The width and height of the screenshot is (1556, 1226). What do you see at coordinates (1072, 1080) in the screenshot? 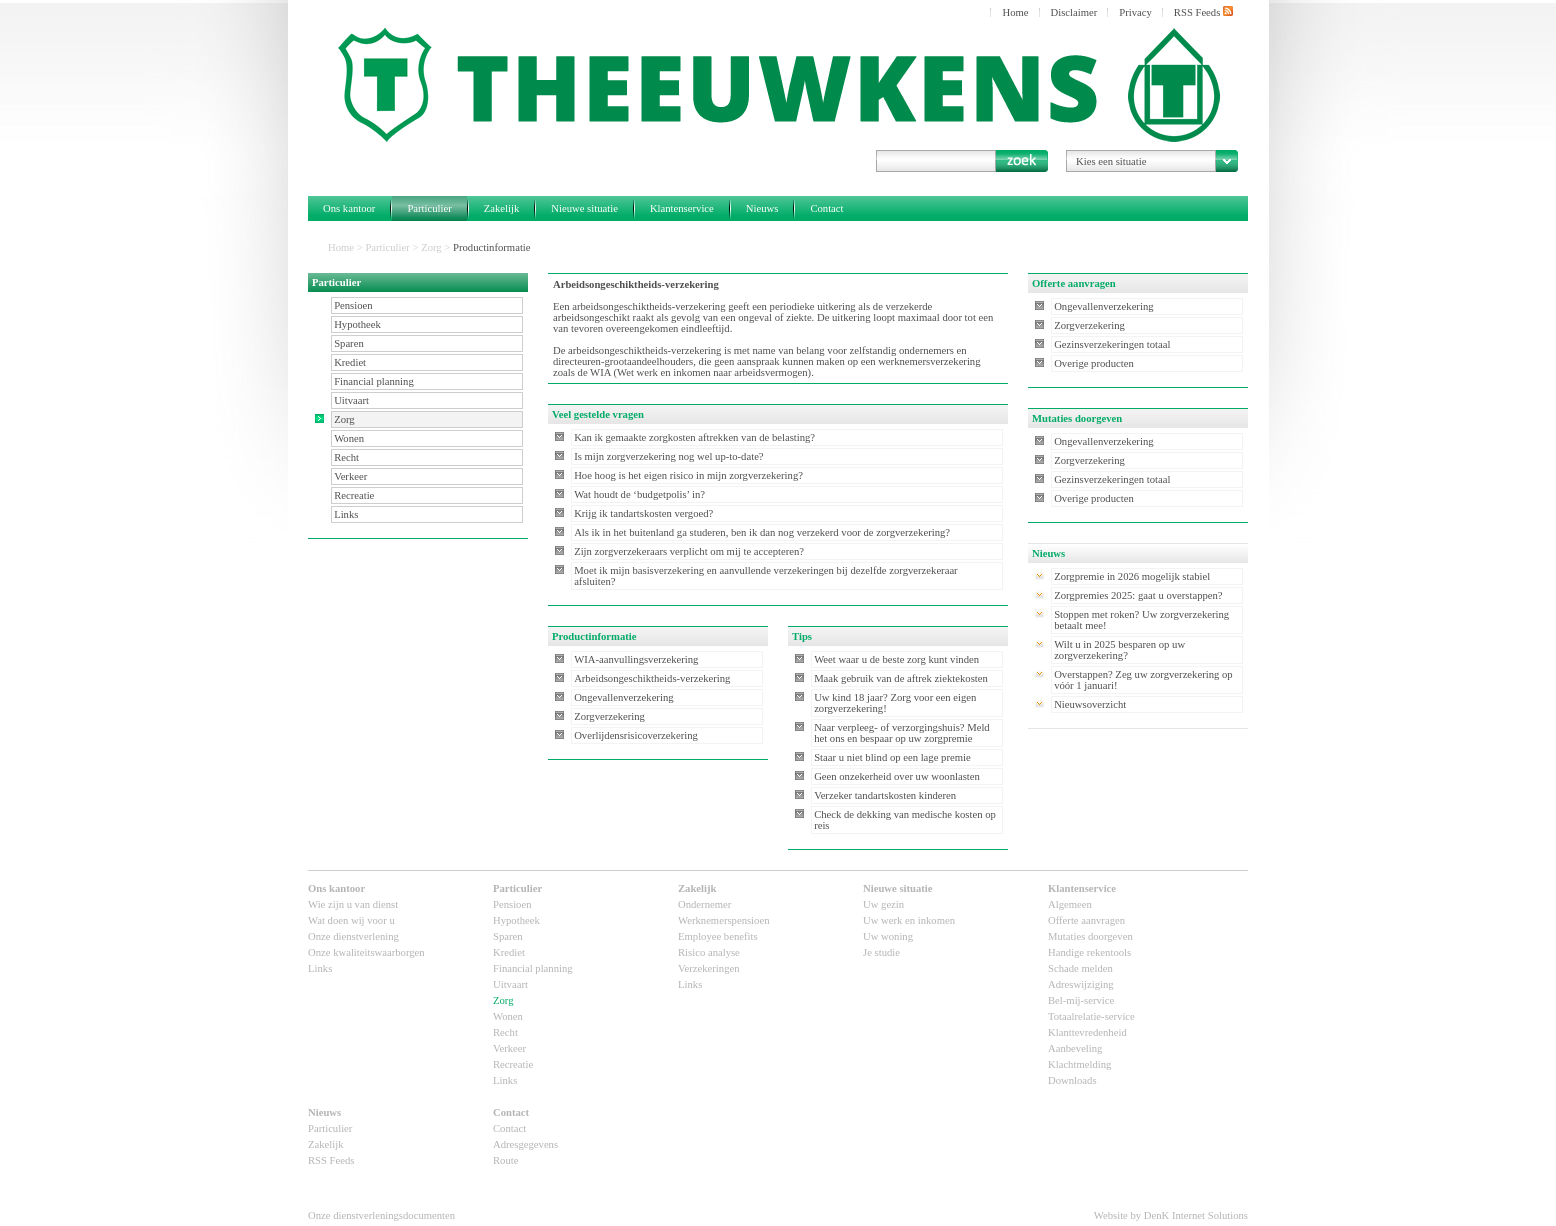
I see `Downloads` at bounding box center [1072, 1080].